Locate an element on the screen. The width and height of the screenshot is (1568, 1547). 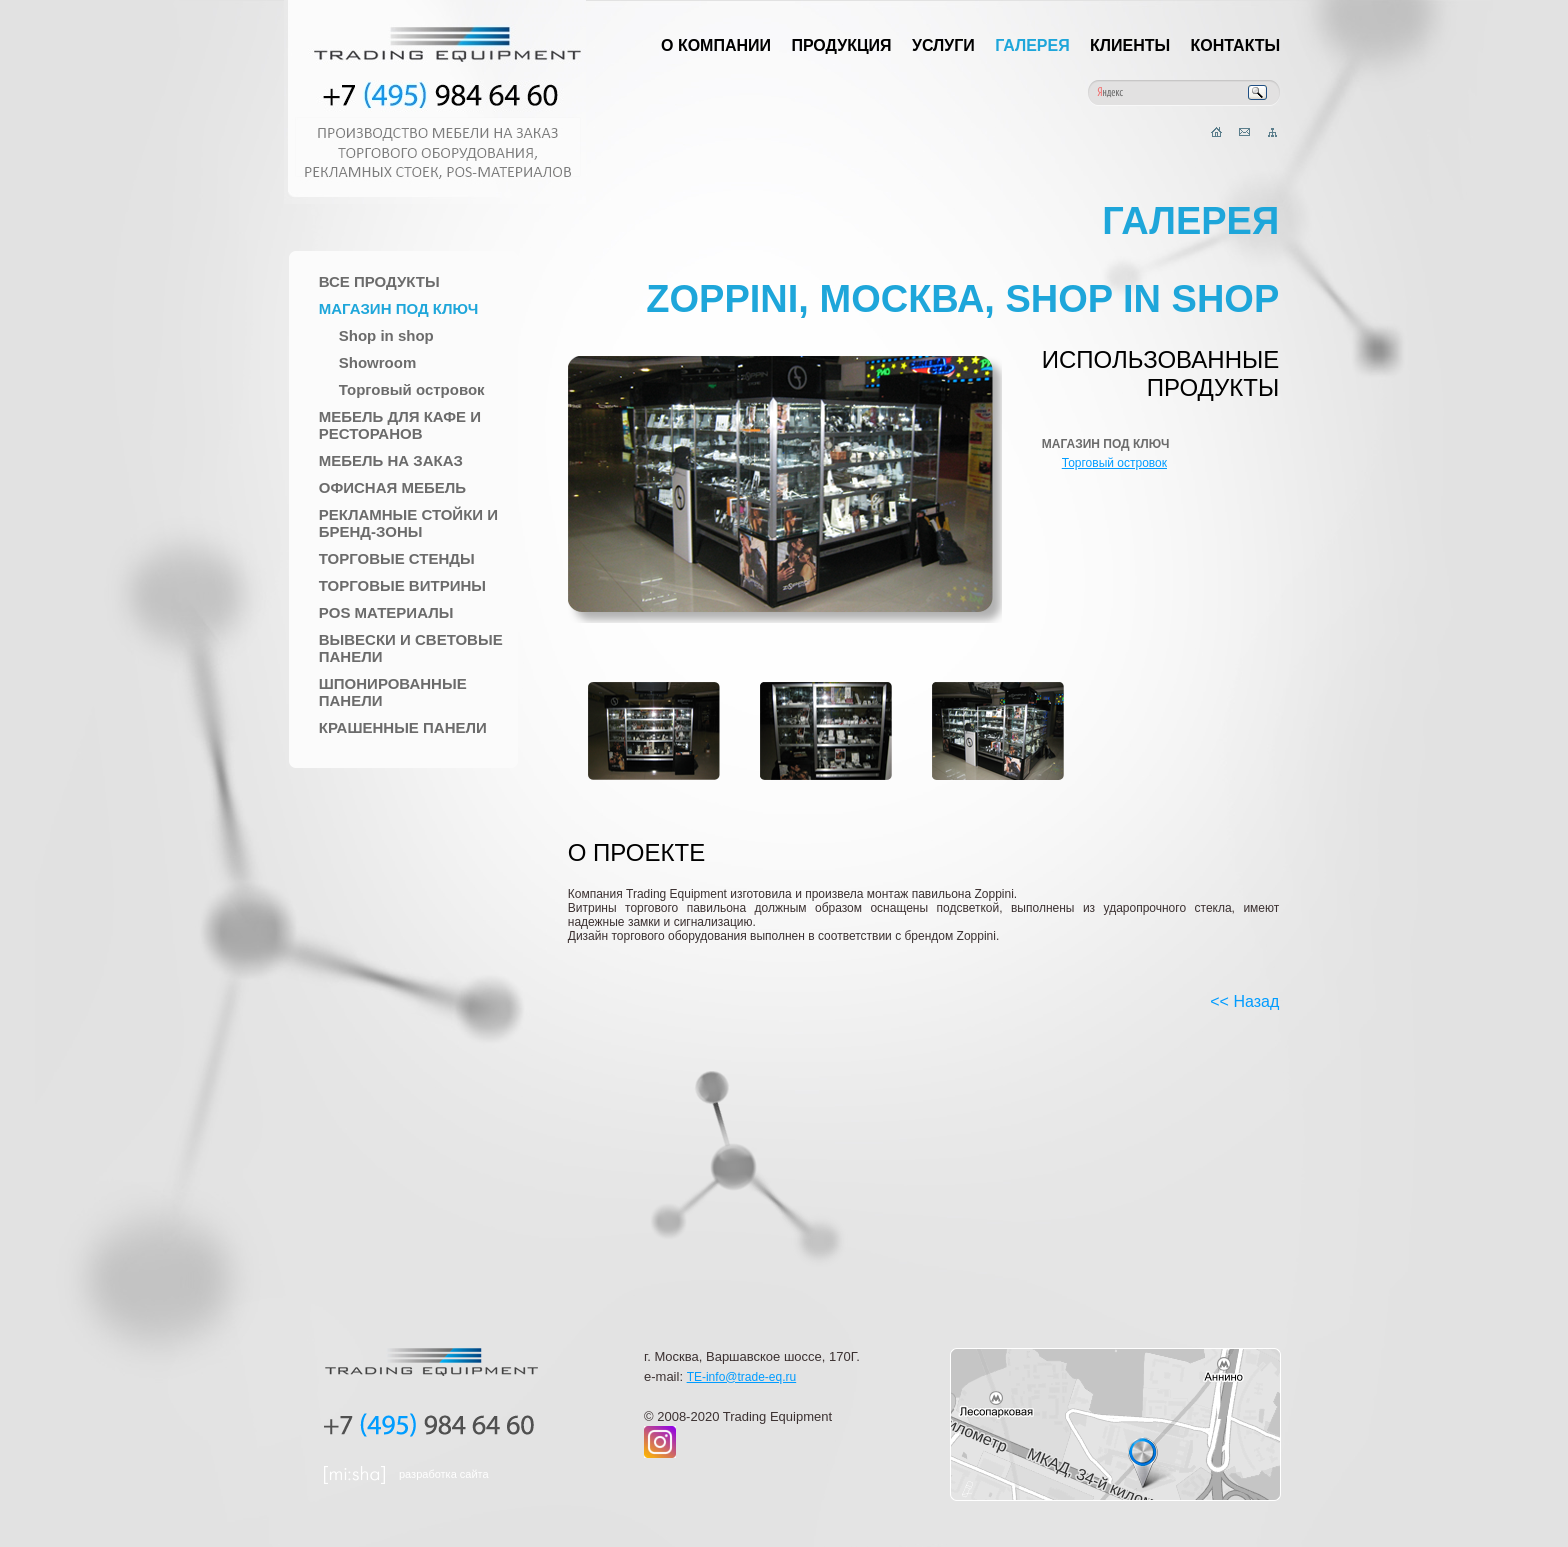
Контакты is located at coordinates (1236, 45).